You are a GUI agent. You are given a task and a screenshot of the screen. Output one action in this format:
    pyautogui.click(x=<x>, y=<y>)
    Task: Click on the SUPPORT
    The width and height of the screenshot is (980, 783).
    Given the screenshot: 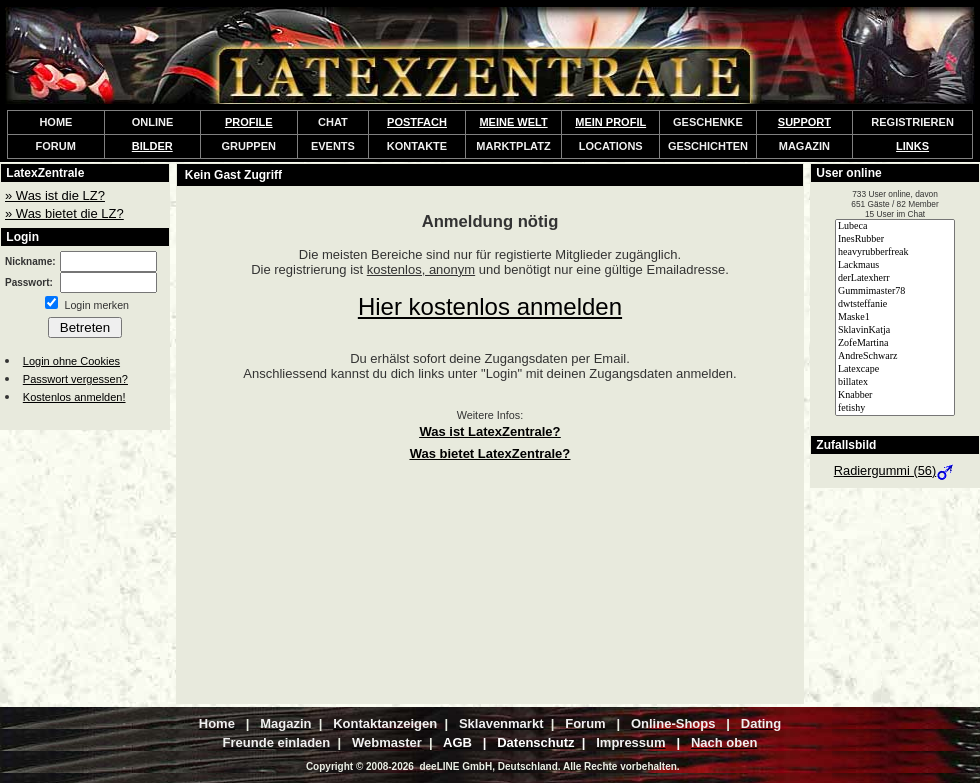 What is the action you would take?
    pyautogui.click(x=804, y=122)
    